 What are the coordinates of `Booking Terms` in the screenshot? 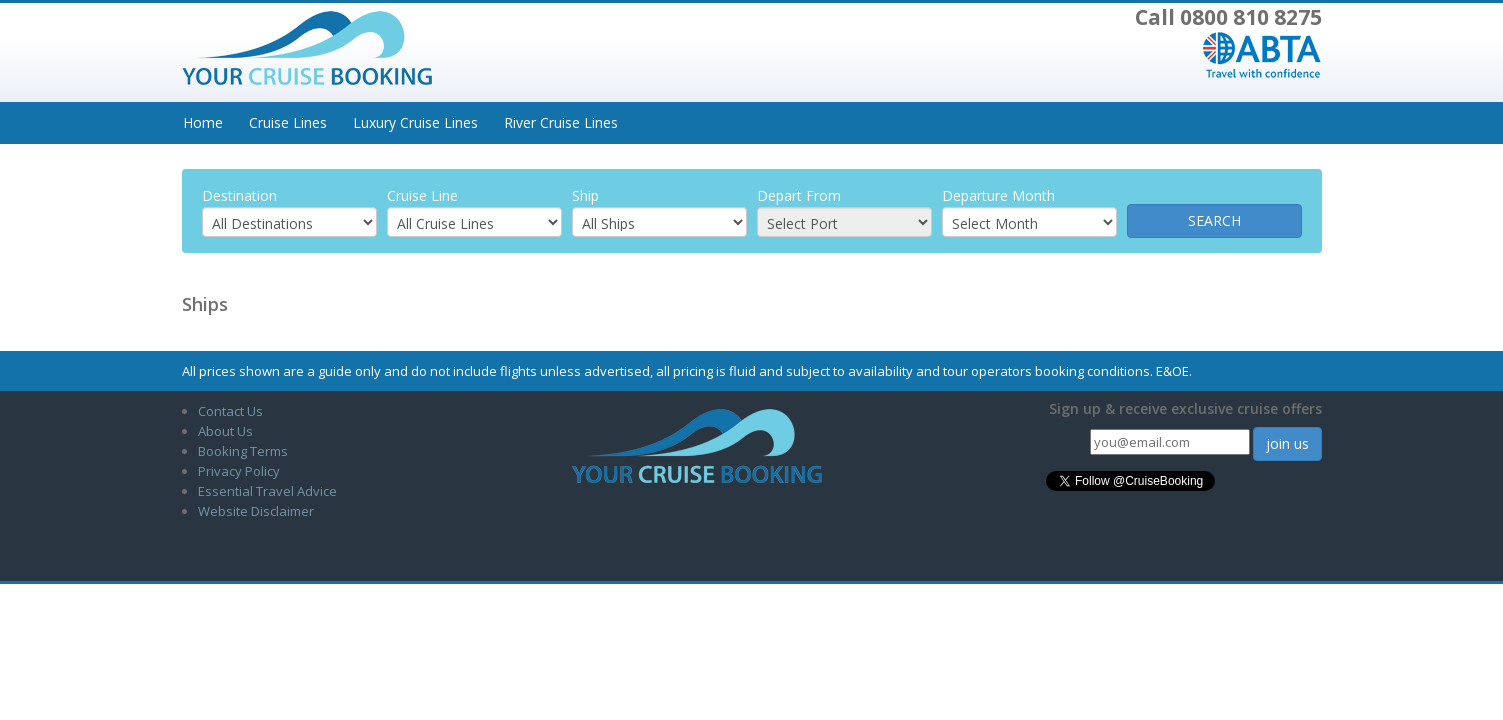 It's located at (243, 451).